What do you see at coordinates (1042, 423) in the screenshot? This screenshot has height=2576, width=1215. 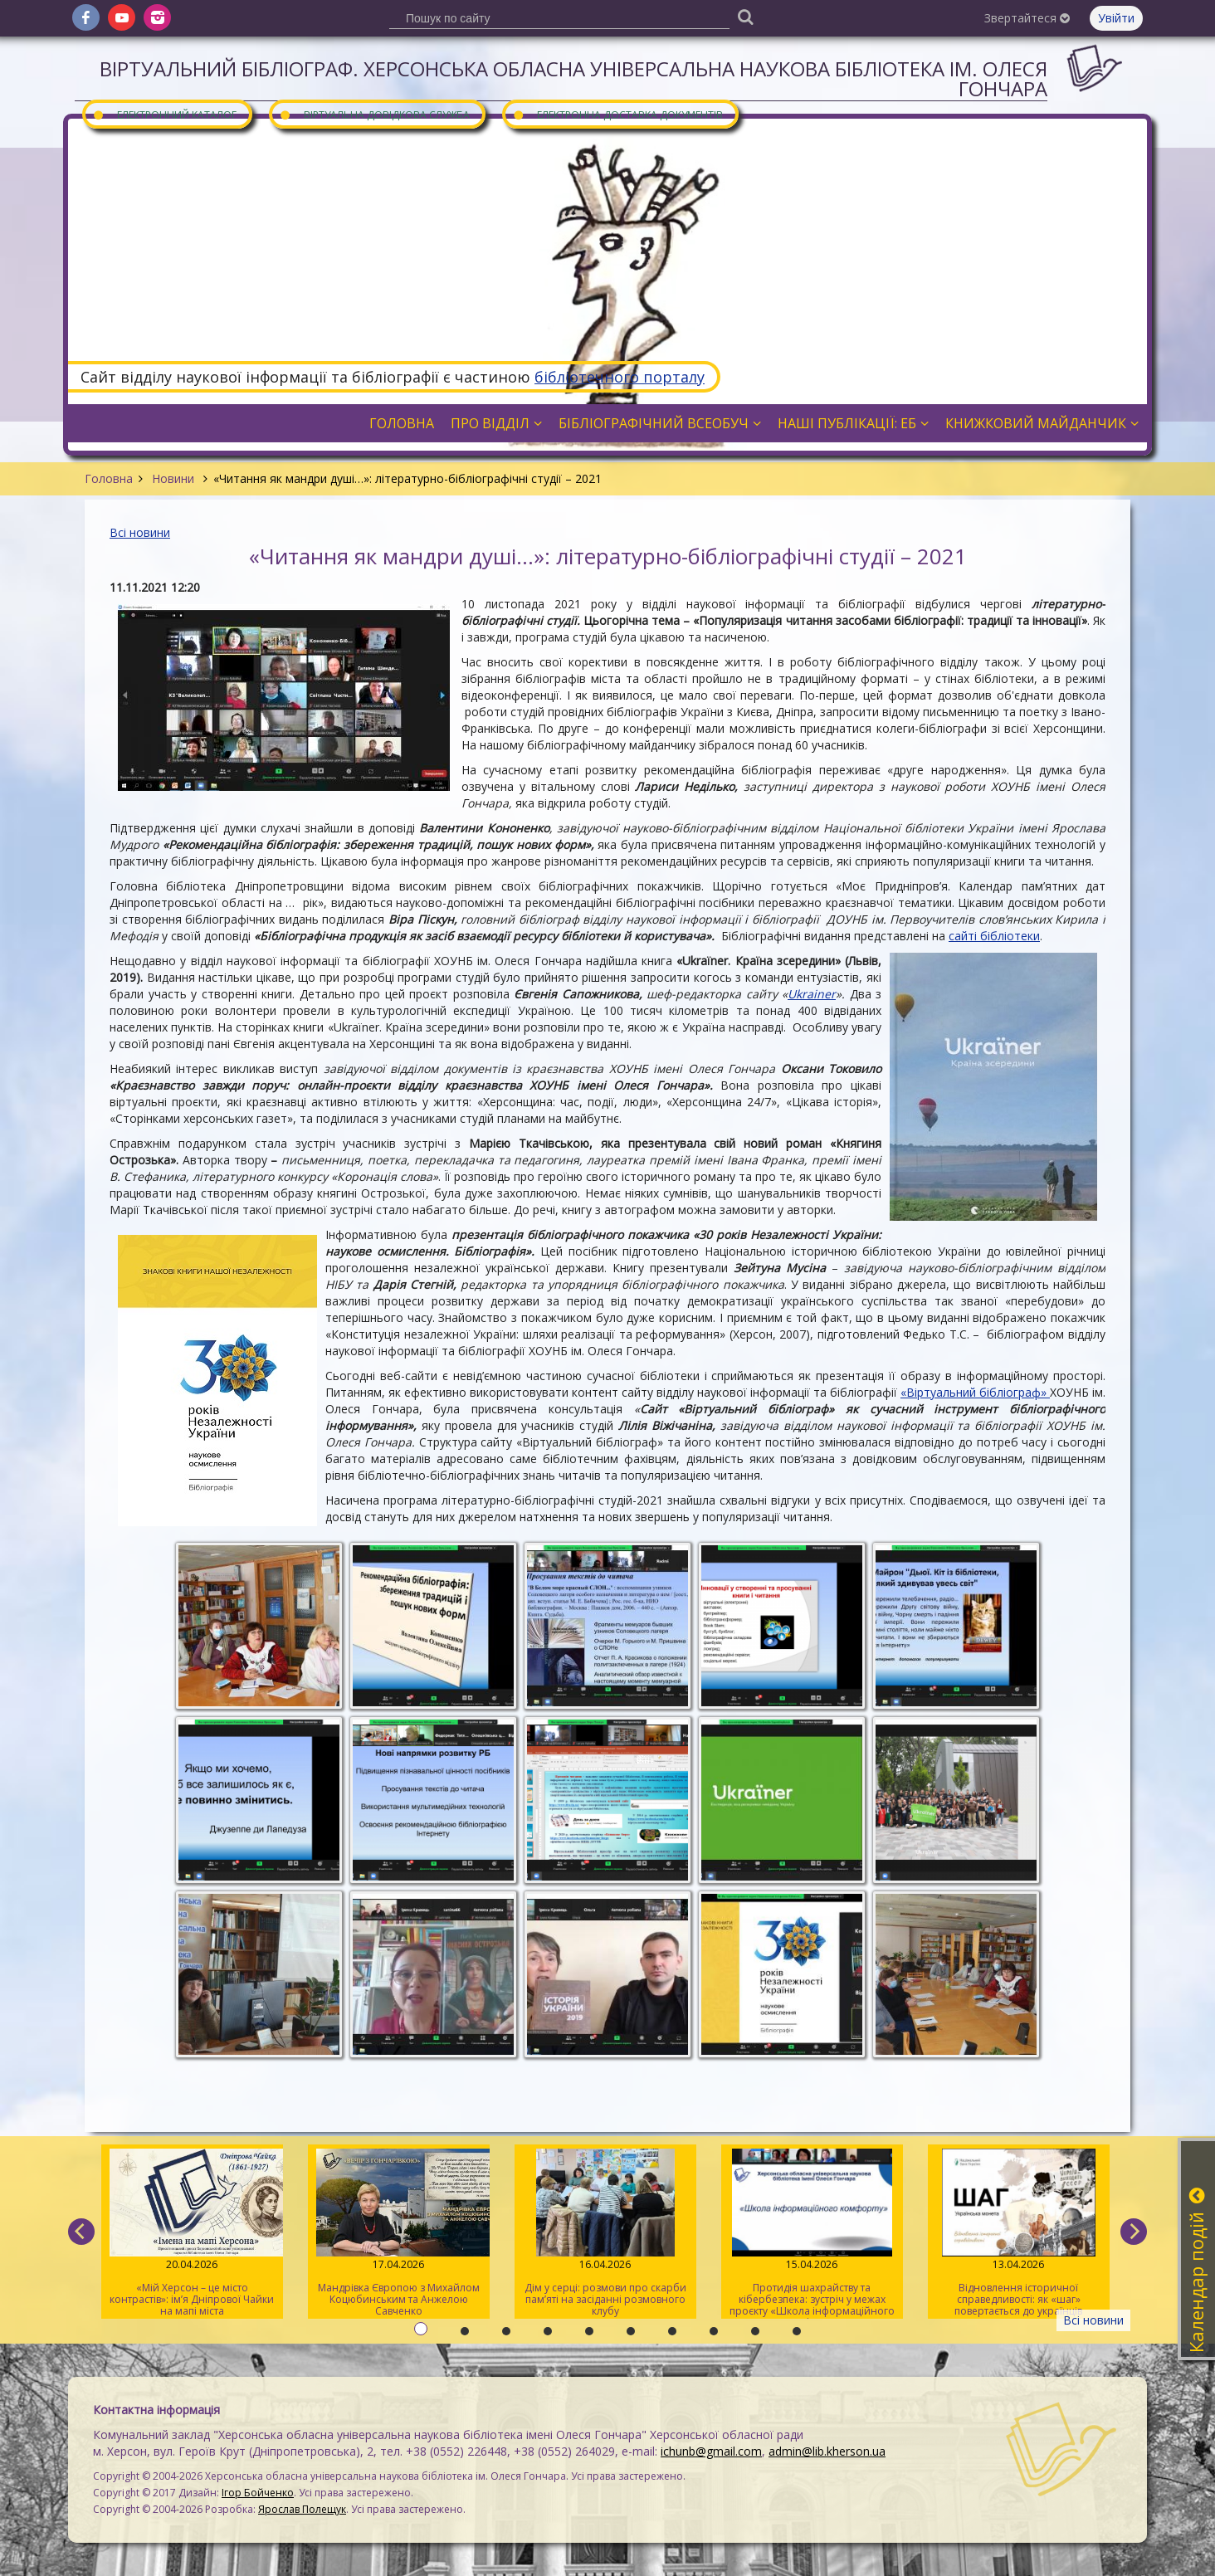 I see `Книжковий майданчик [button]` at bounding box center [1042, 423].